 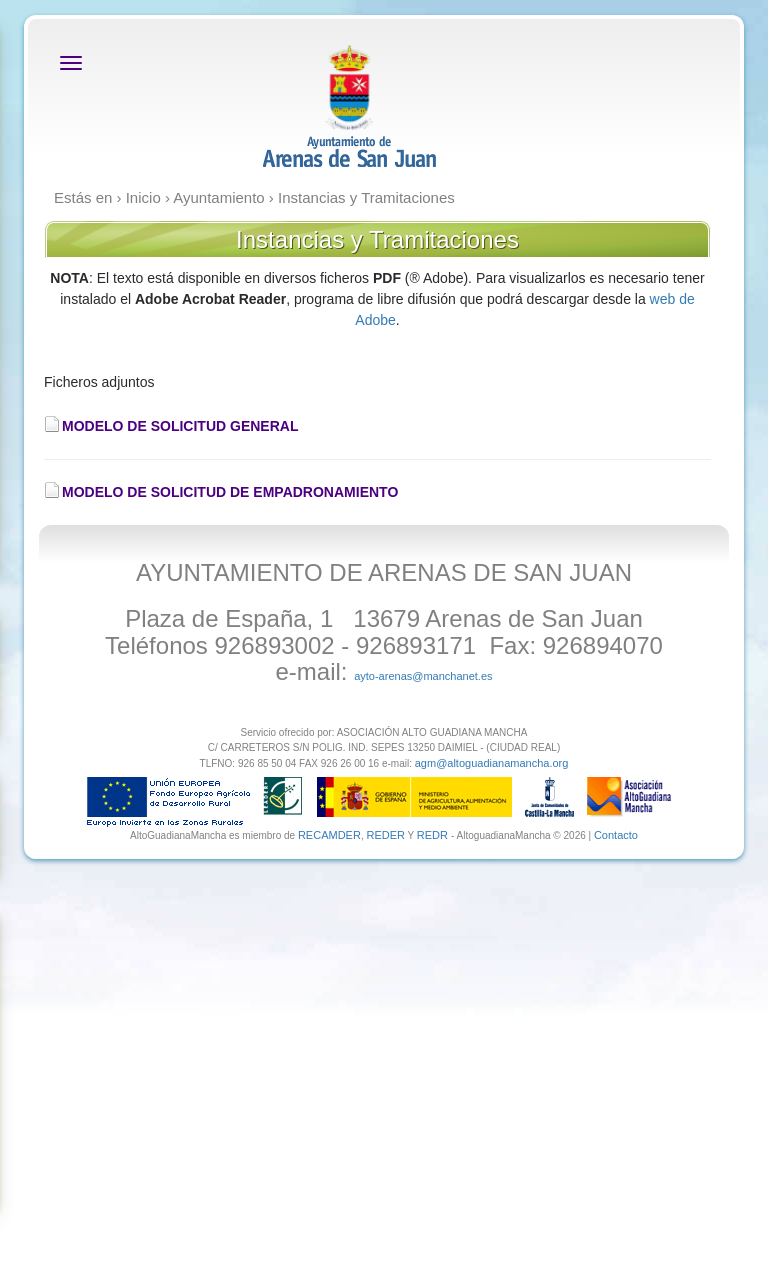 I want to click on RECAMDER, so click(x=329, y=835).